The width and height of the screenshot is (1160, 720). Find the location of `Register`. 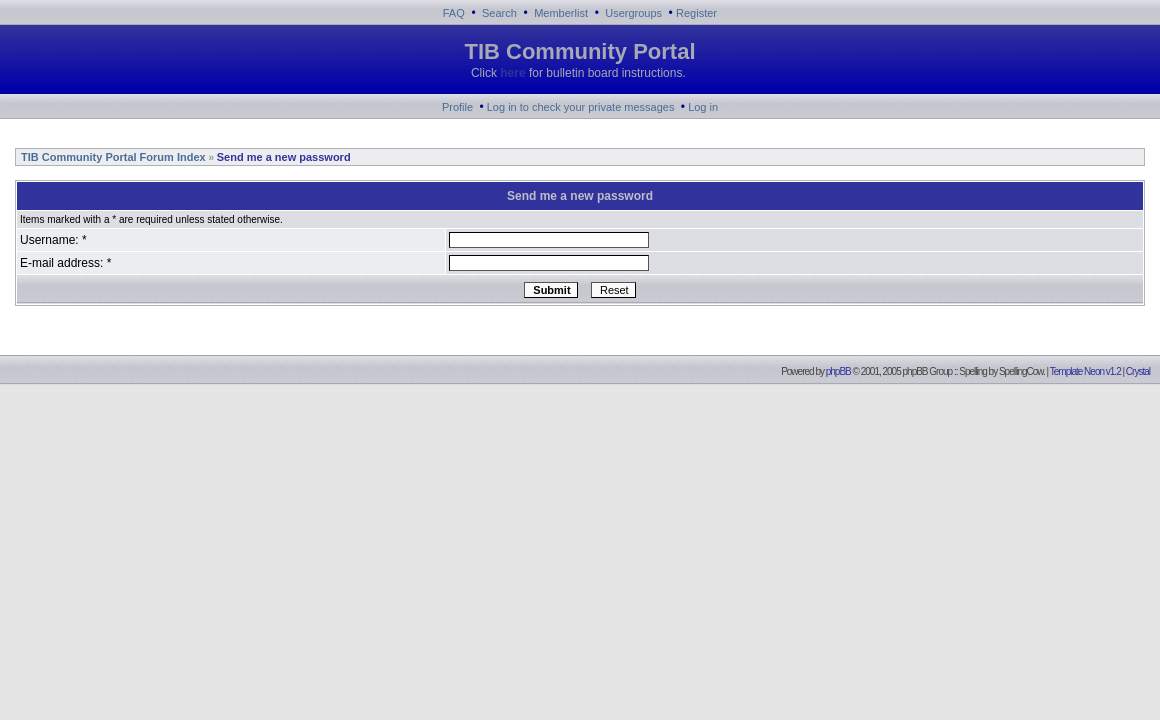

Register is located at coordinates (696, 13).